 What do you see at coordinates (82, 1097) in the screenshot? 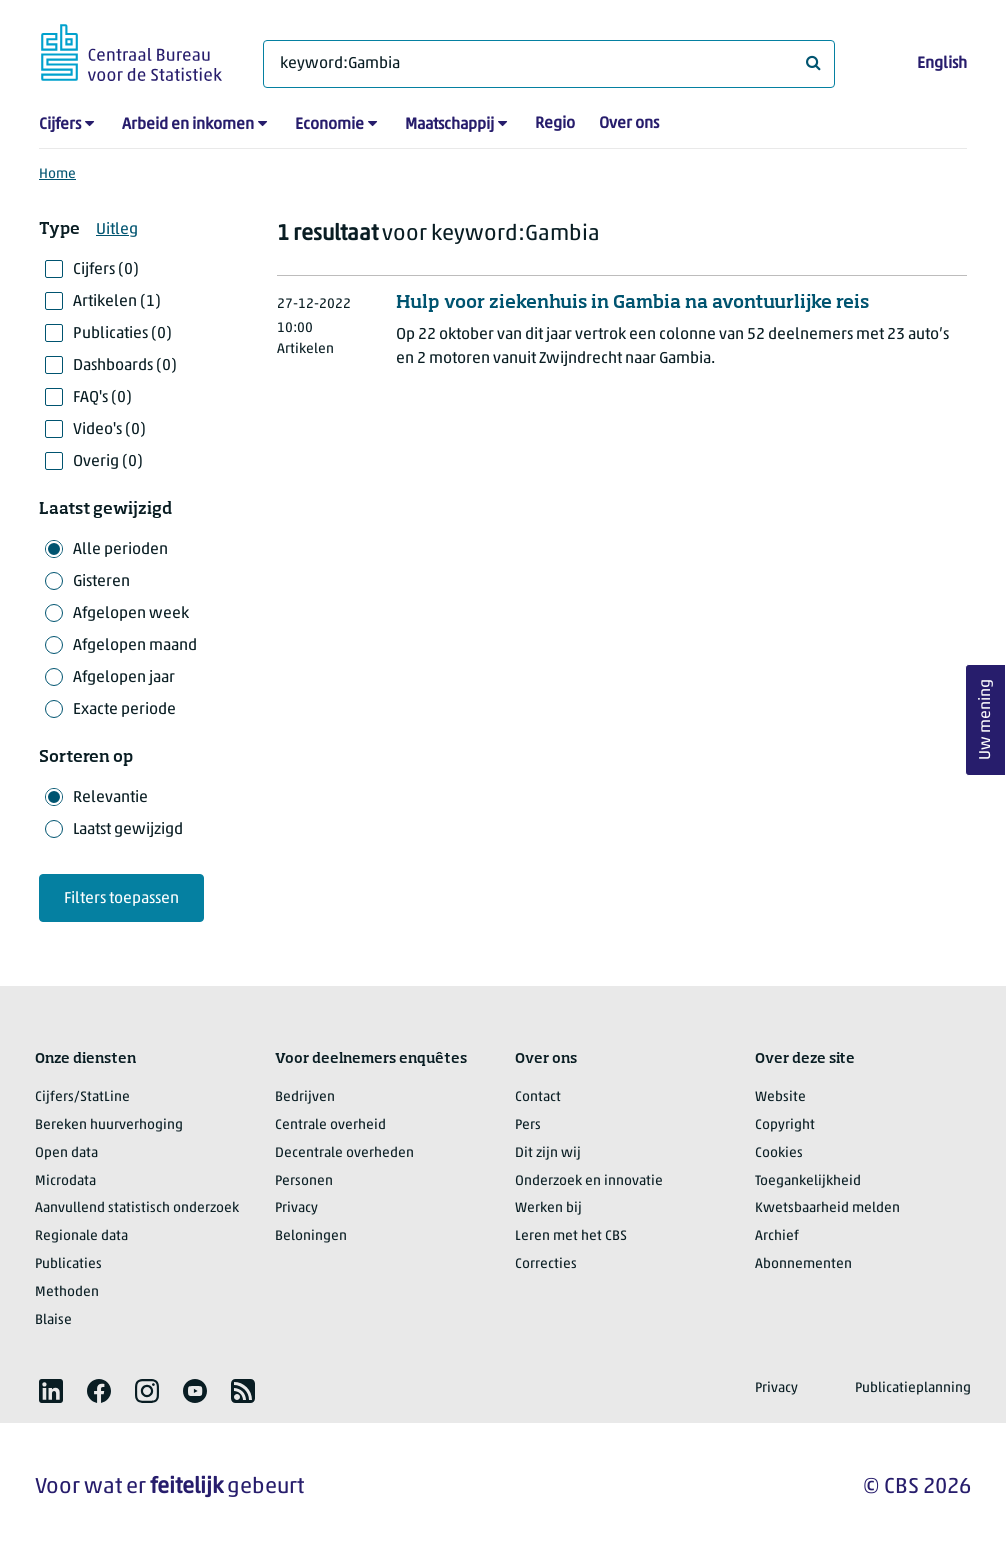
I see `Cijfers/StatLine` at bounding box center [82, 1097].